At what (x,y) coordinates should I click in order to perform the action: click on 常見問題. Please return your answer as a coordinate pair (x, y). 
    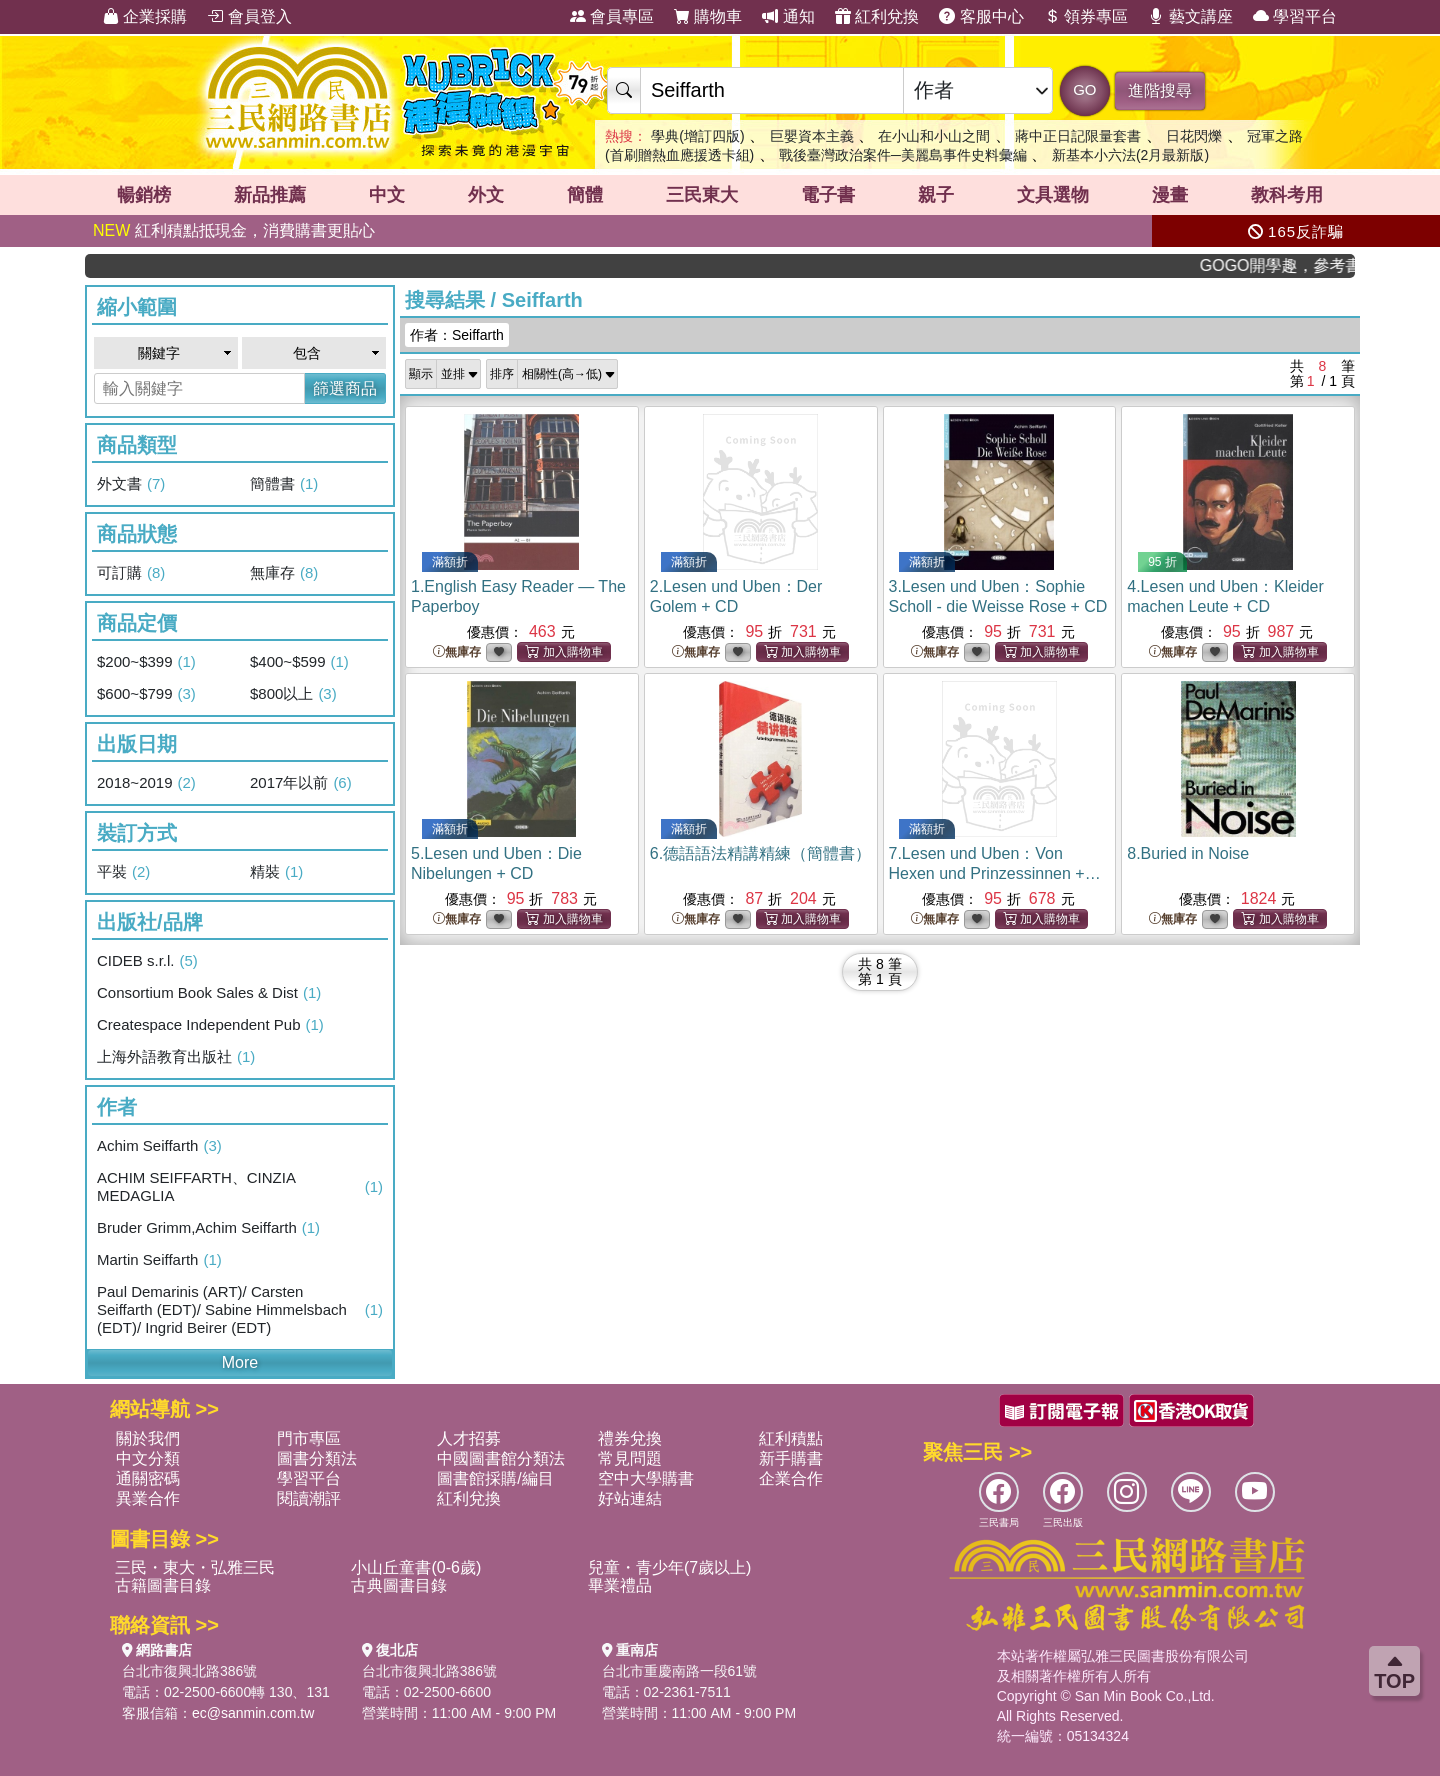
    Looking at the image, I should click on (630, 1458).